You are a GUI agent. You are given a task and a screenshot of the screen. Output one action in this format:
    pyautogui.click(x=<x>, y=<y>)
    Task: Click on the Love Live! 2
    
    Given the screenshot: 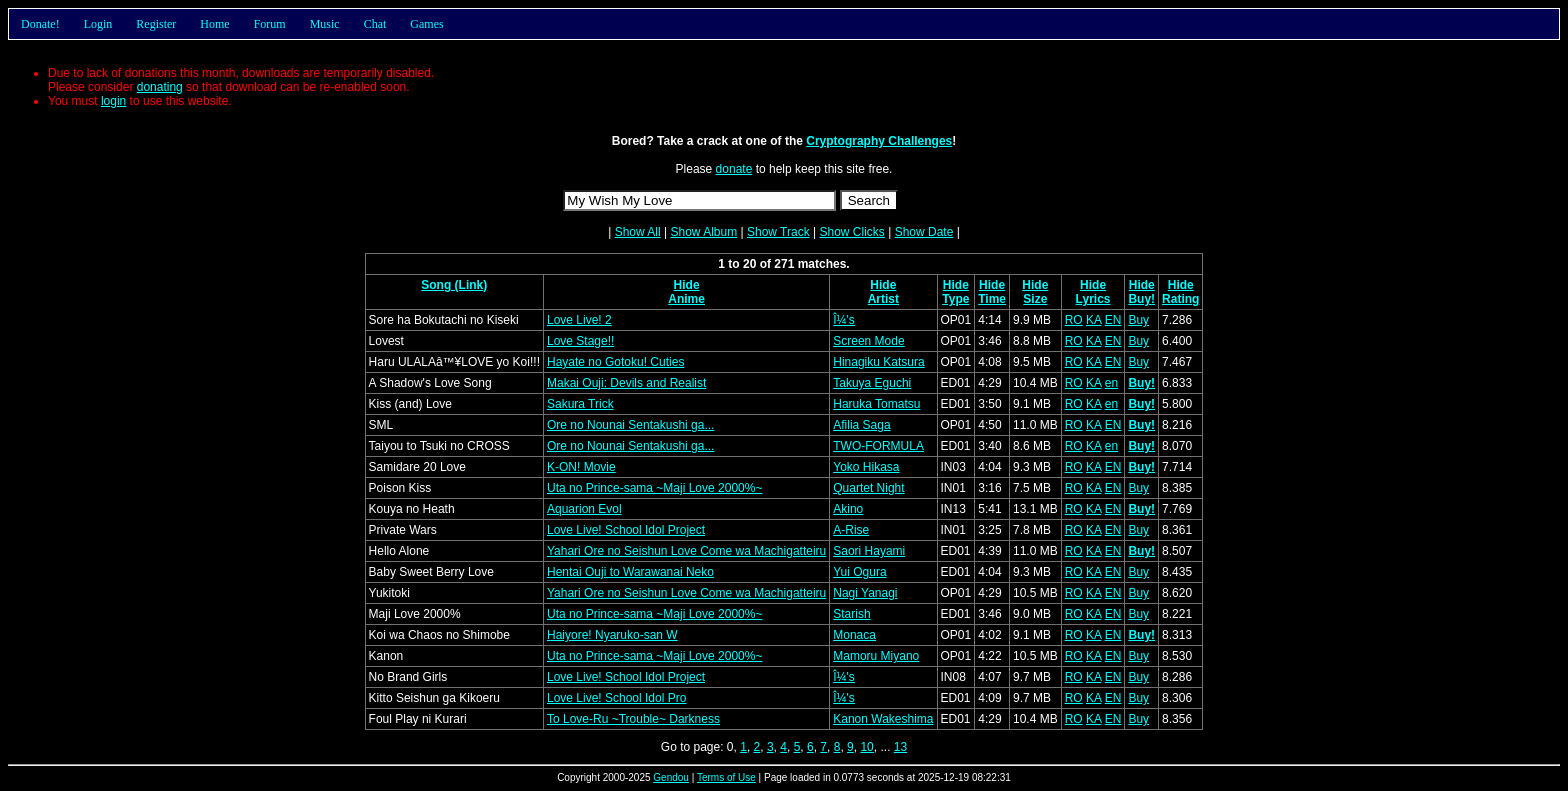 What is the action you would take?
    pyautogui.click(x=579, y=320)
    